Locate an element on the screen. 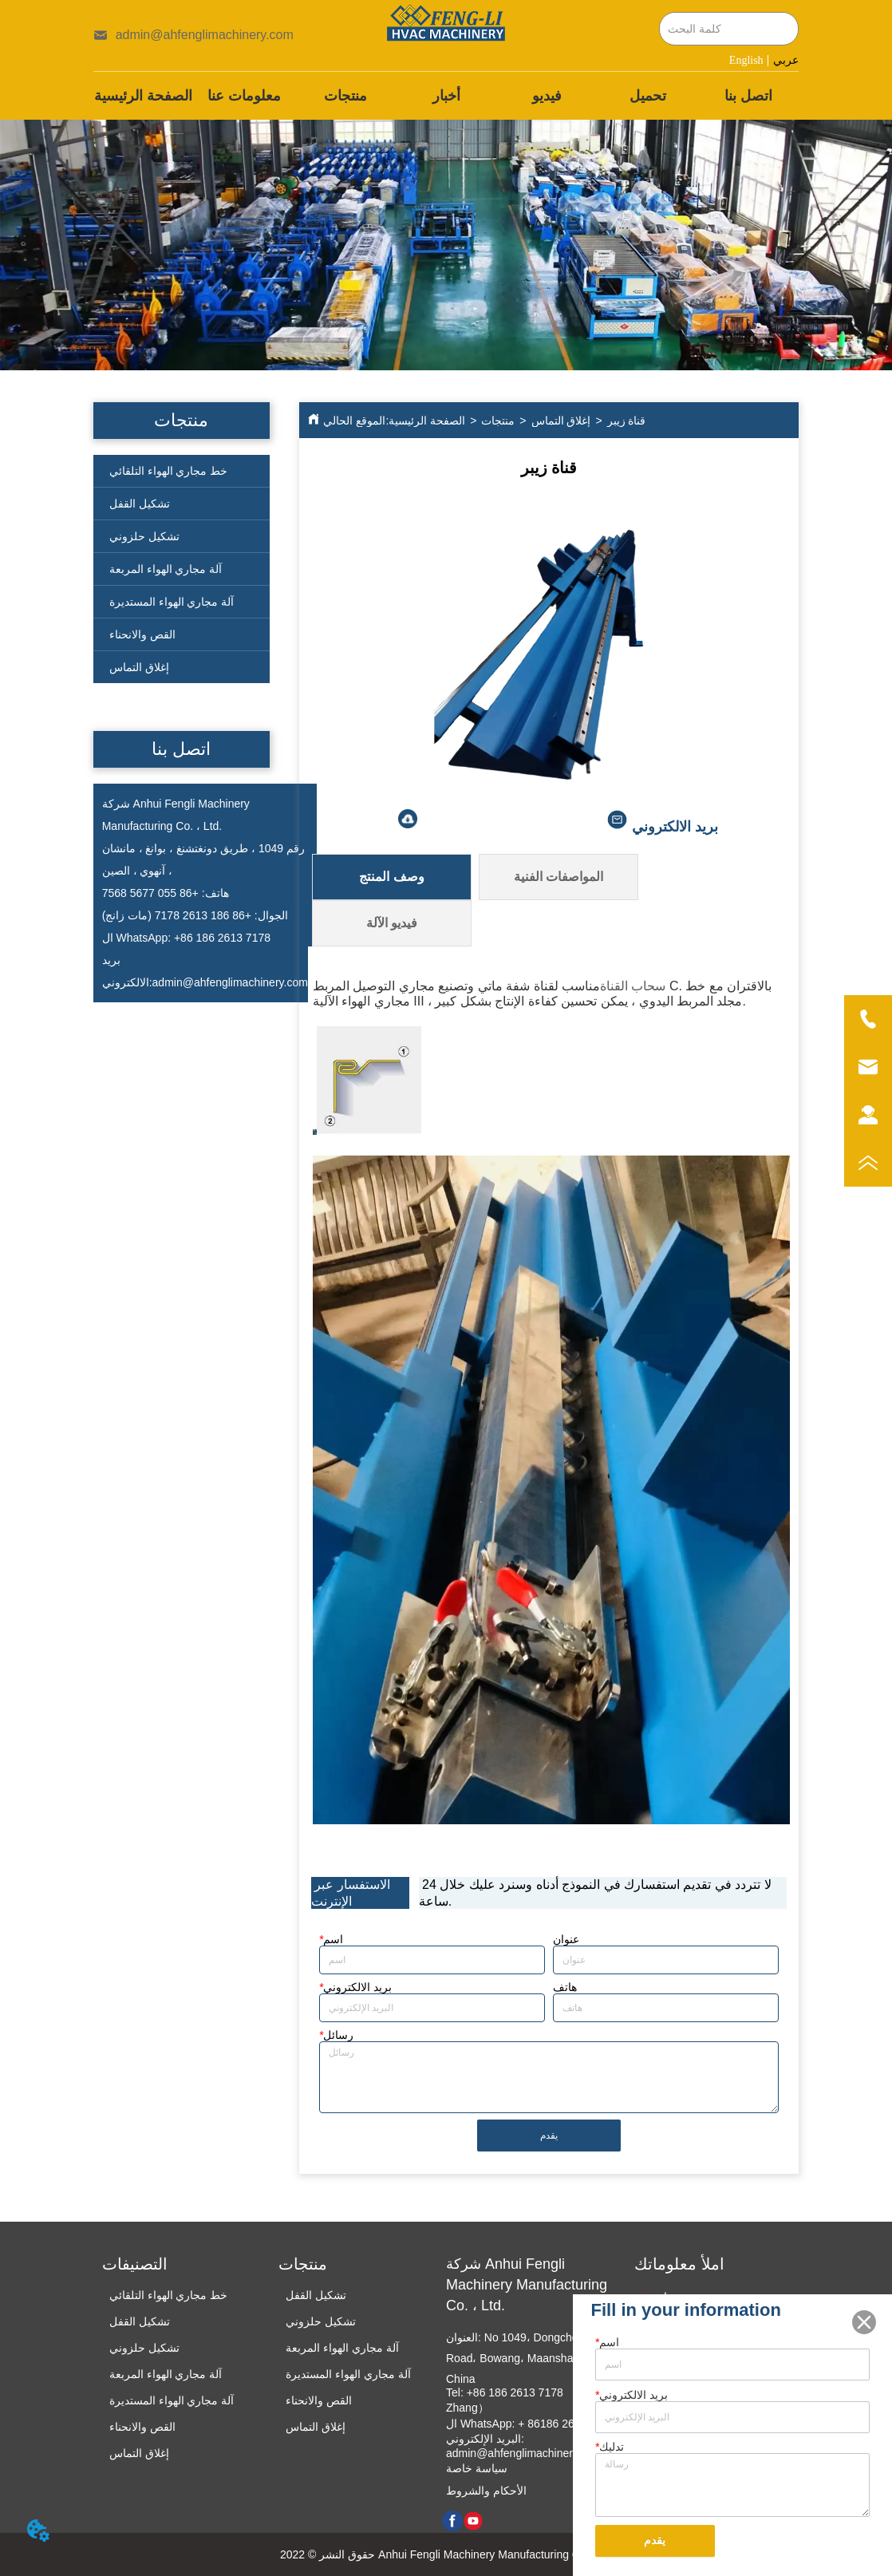 This screenshot has height=2576, width=892. الصفحة الرئيسية is located at coordinates (427, 420).